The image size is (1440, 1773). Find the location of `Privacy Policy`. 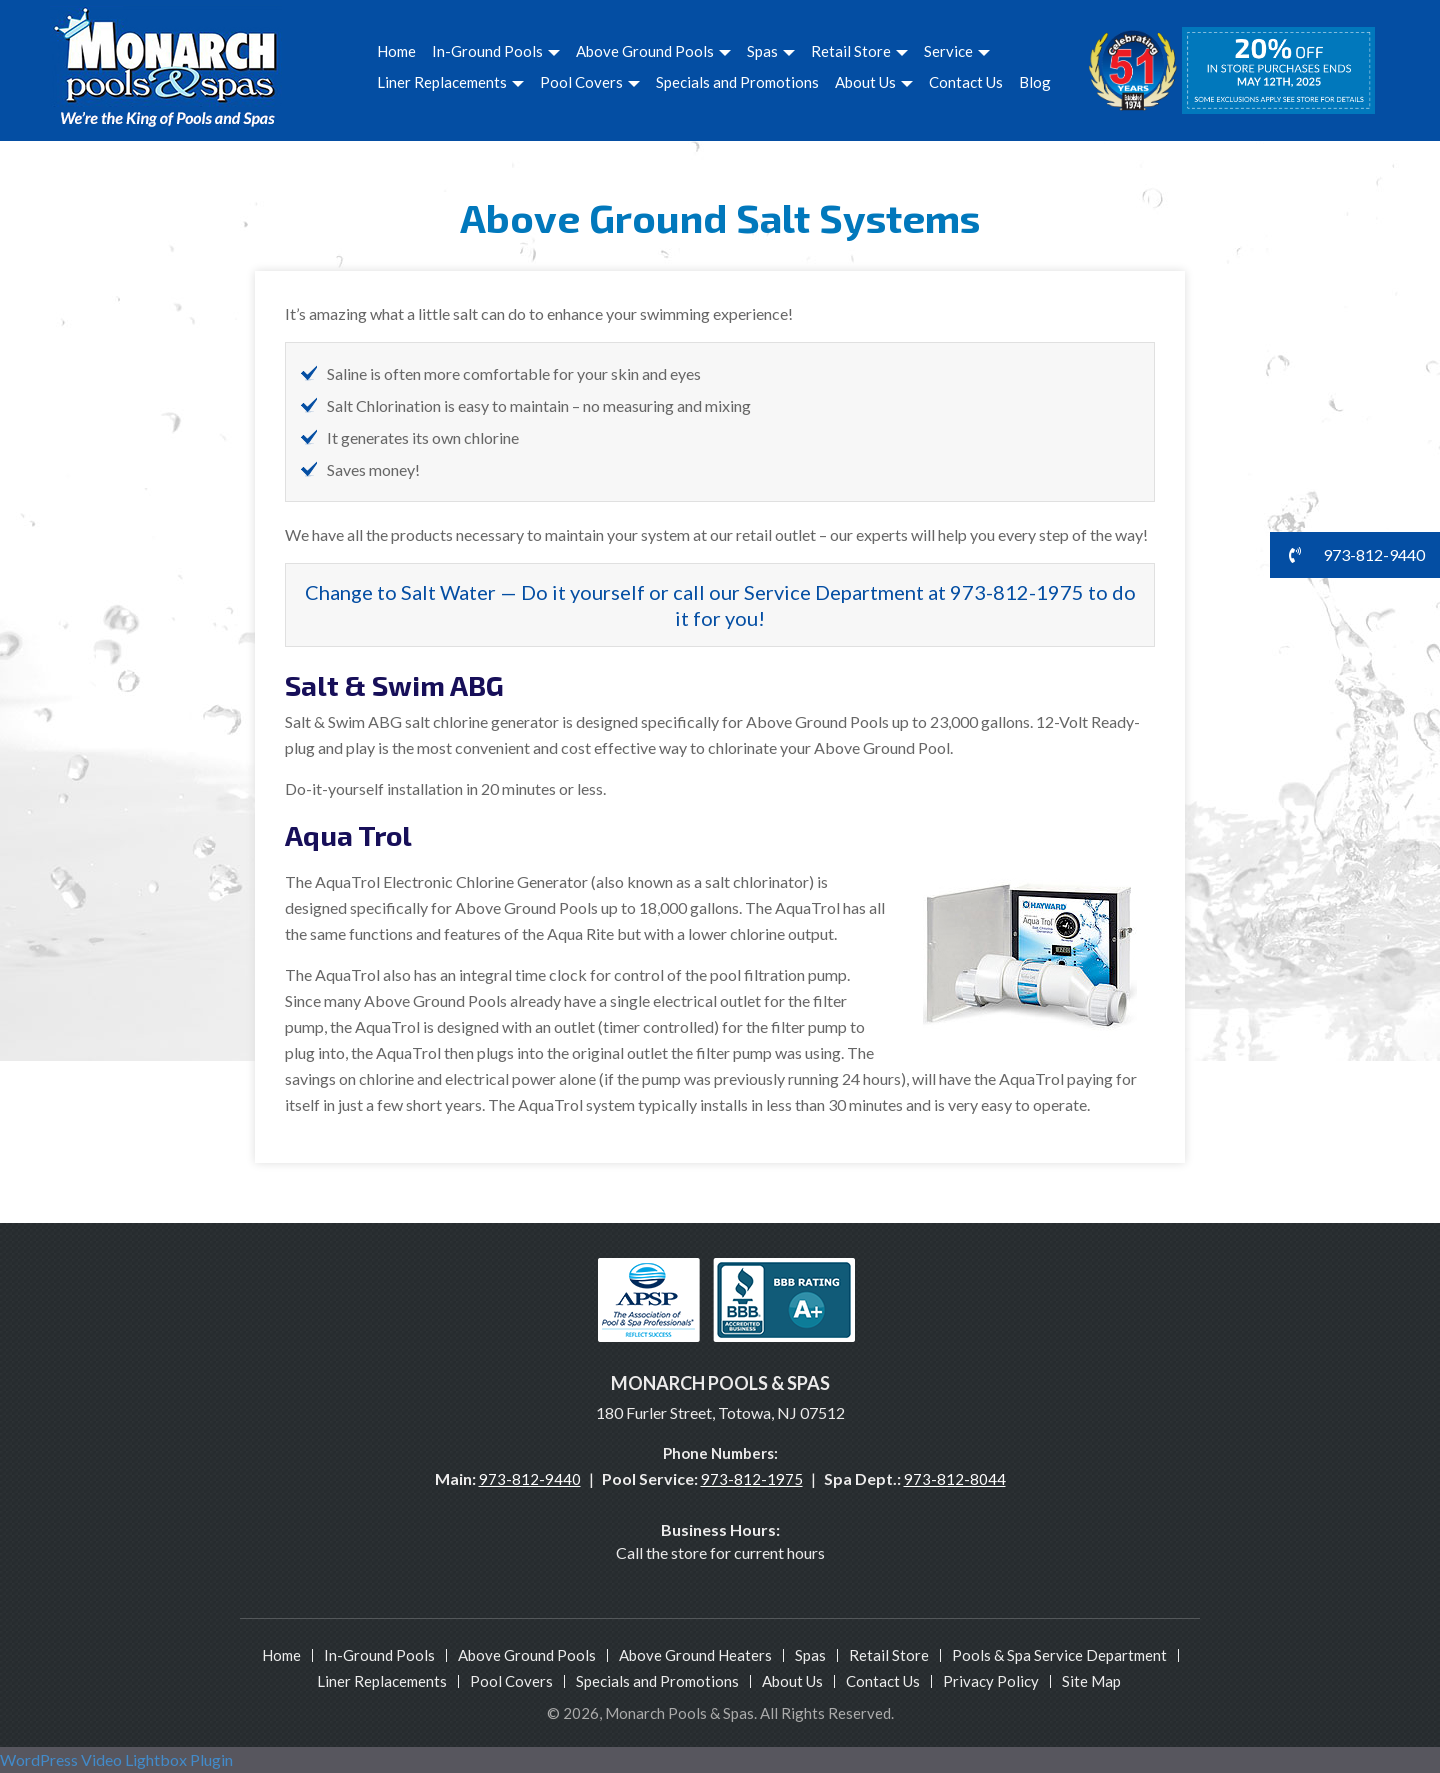

Privacy Policy is located at coordinates (991, 1681).